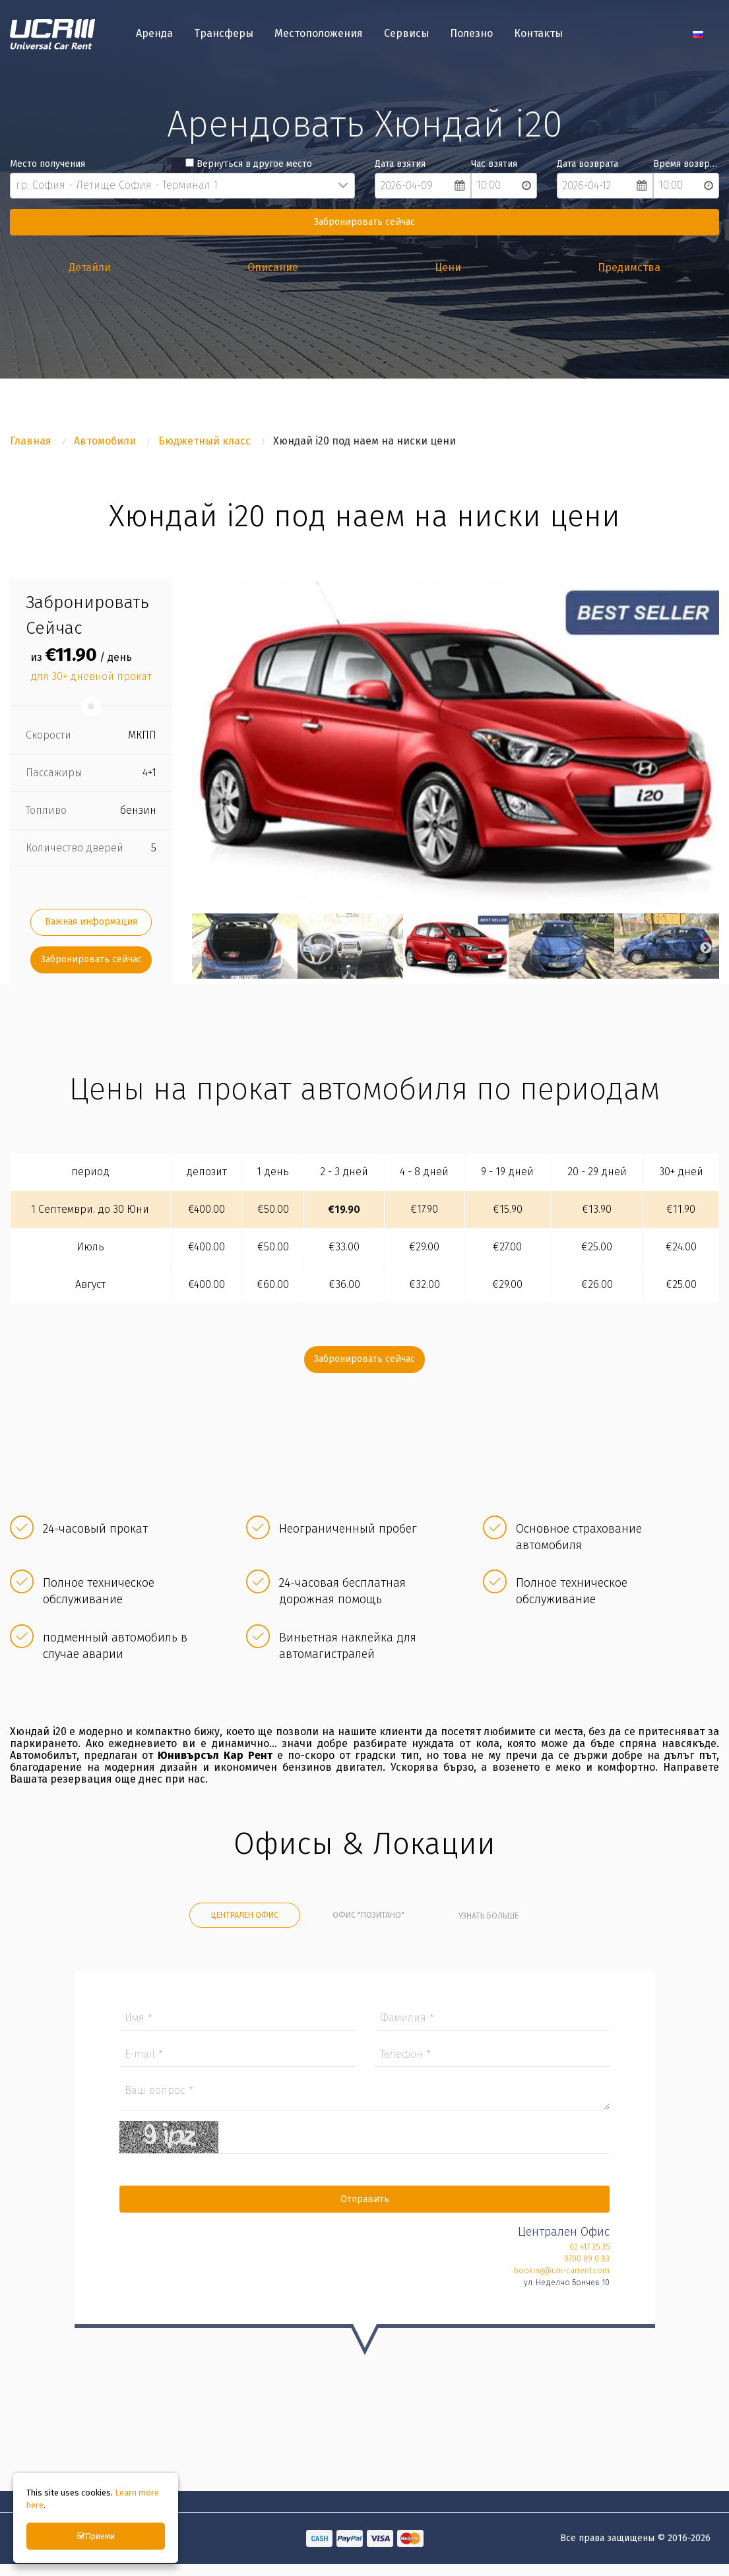 The height and width of the screenshot is (2576, 729). I want to click on Имя *, so click(239, 2026).